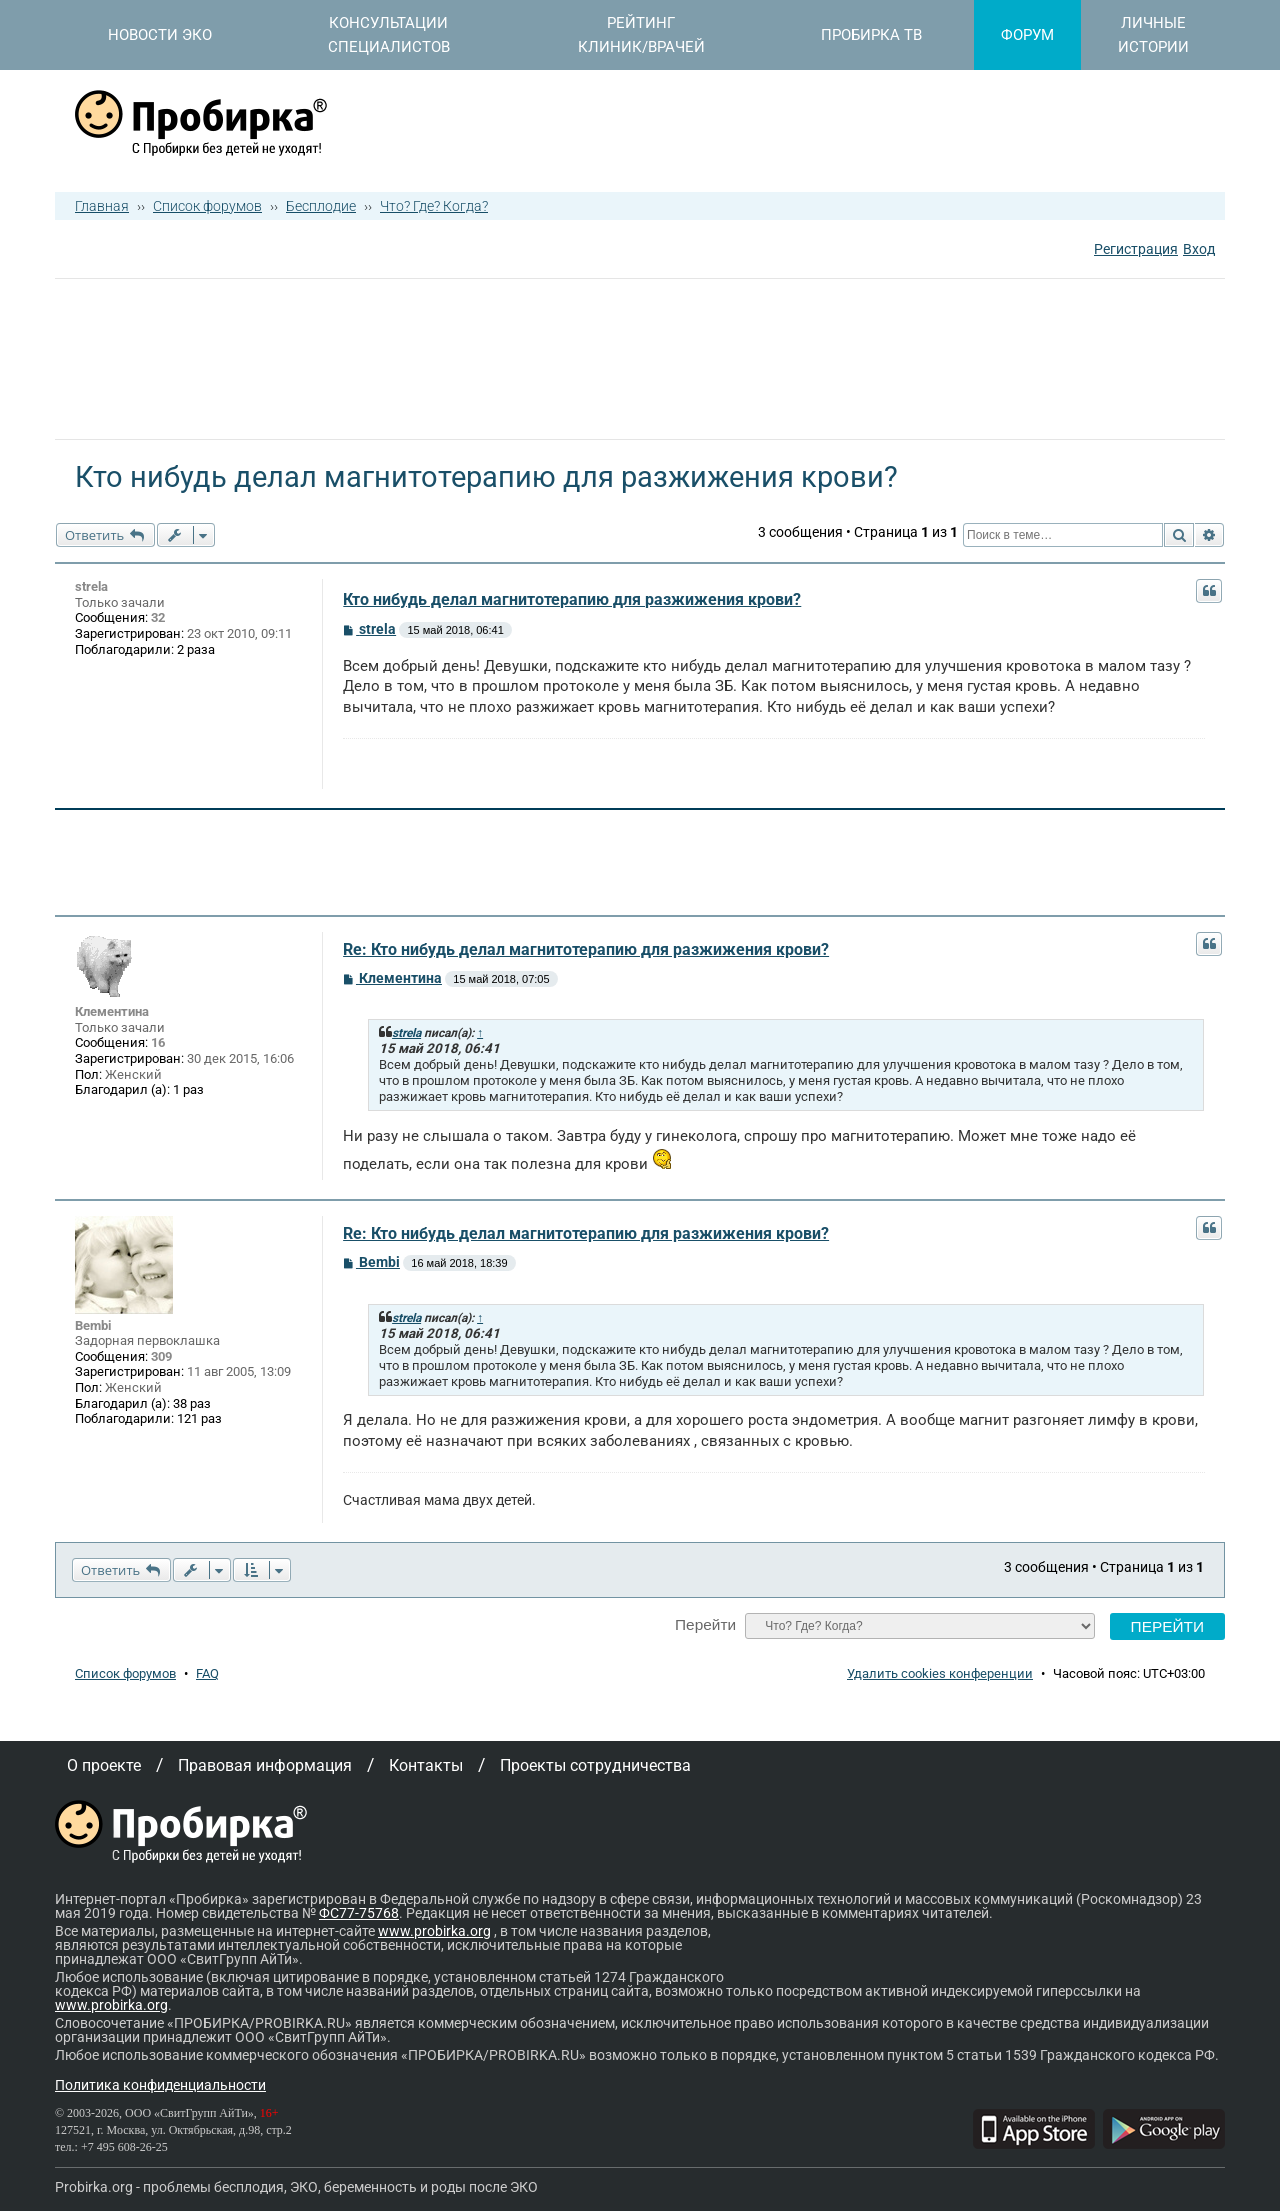 This screenshot has width=1280, height=2211. Describe the element at coordinates (158, 617) in the screenshot. I see `32` at that location.